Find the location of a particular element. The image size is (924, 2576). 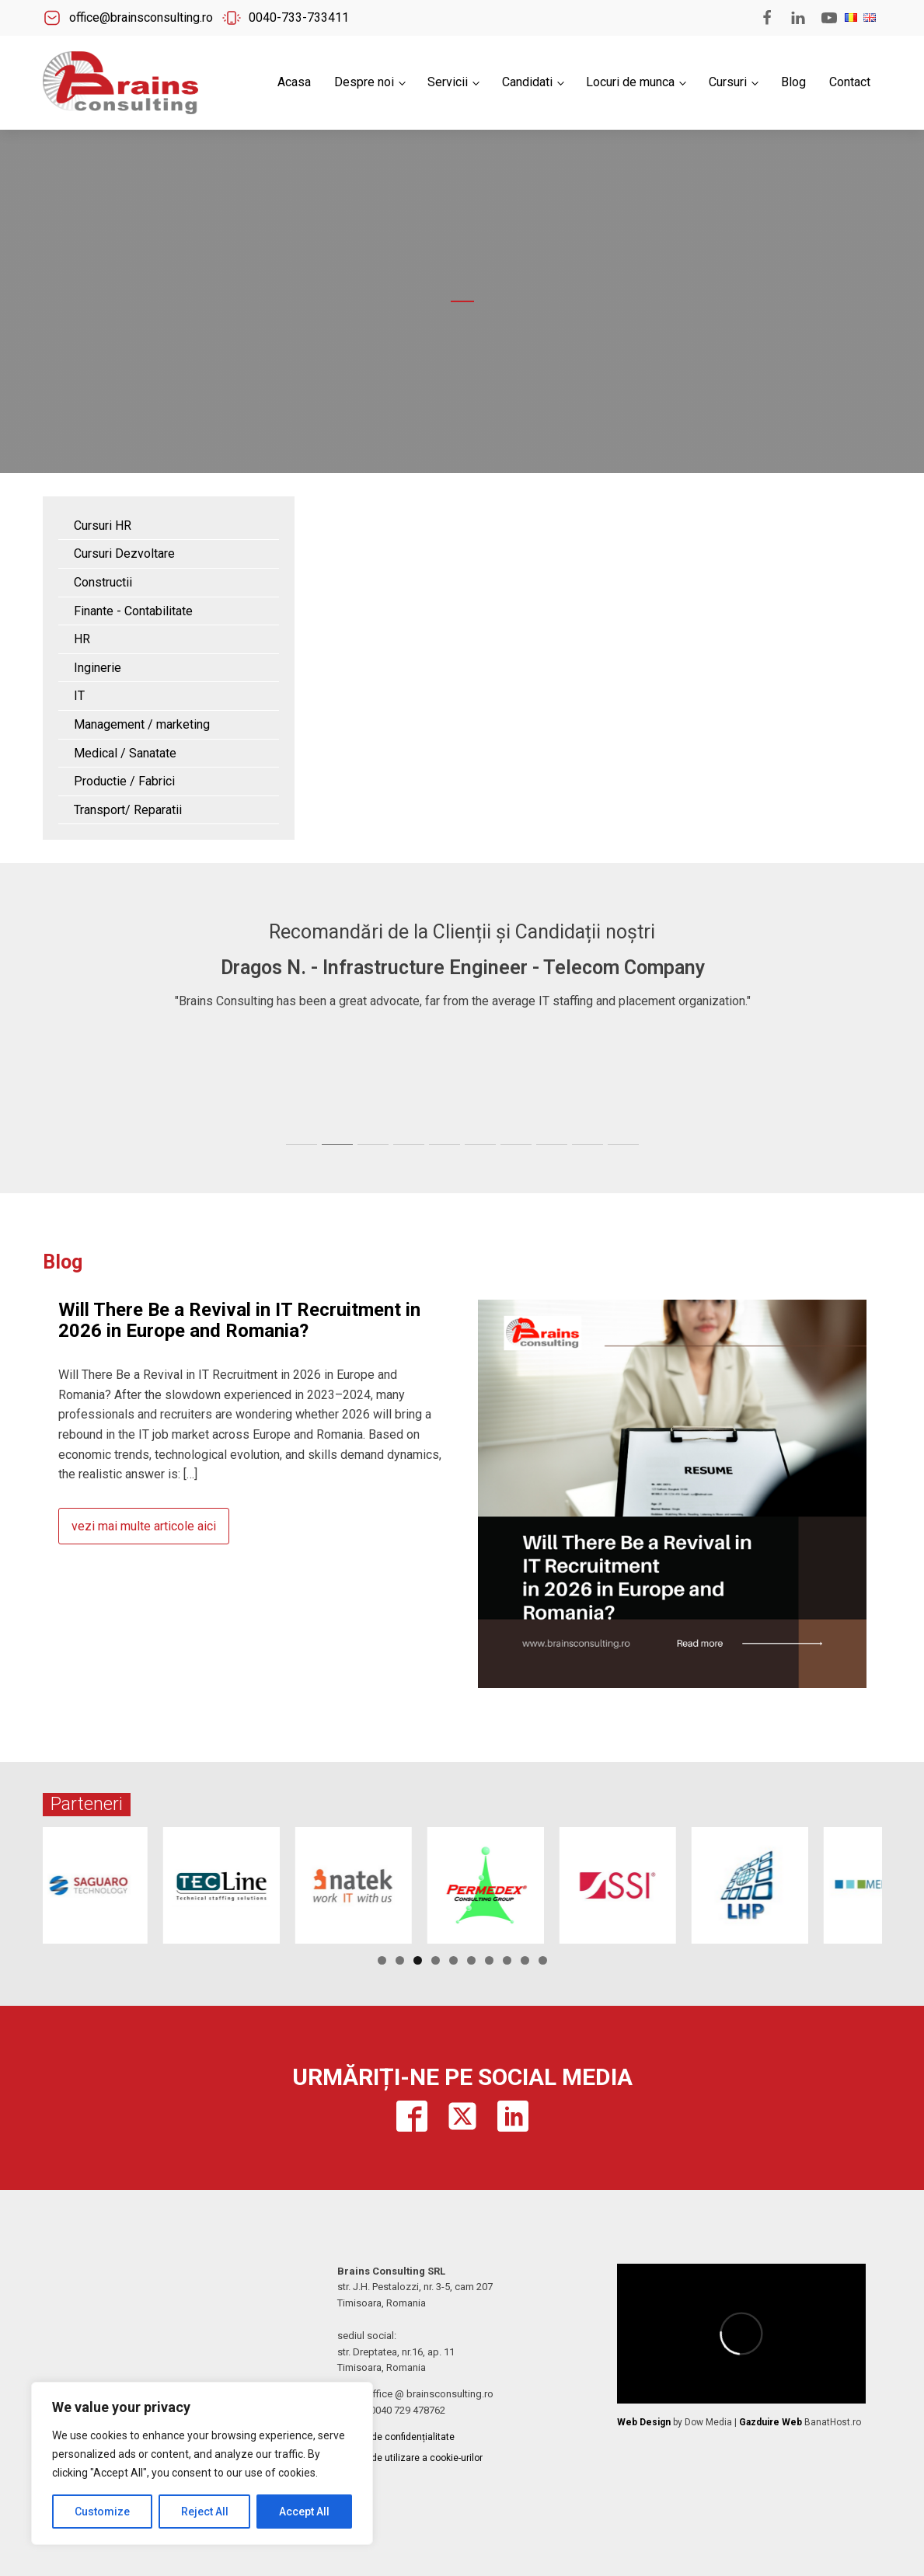

Cursuri is located at coordinates (728, 82).